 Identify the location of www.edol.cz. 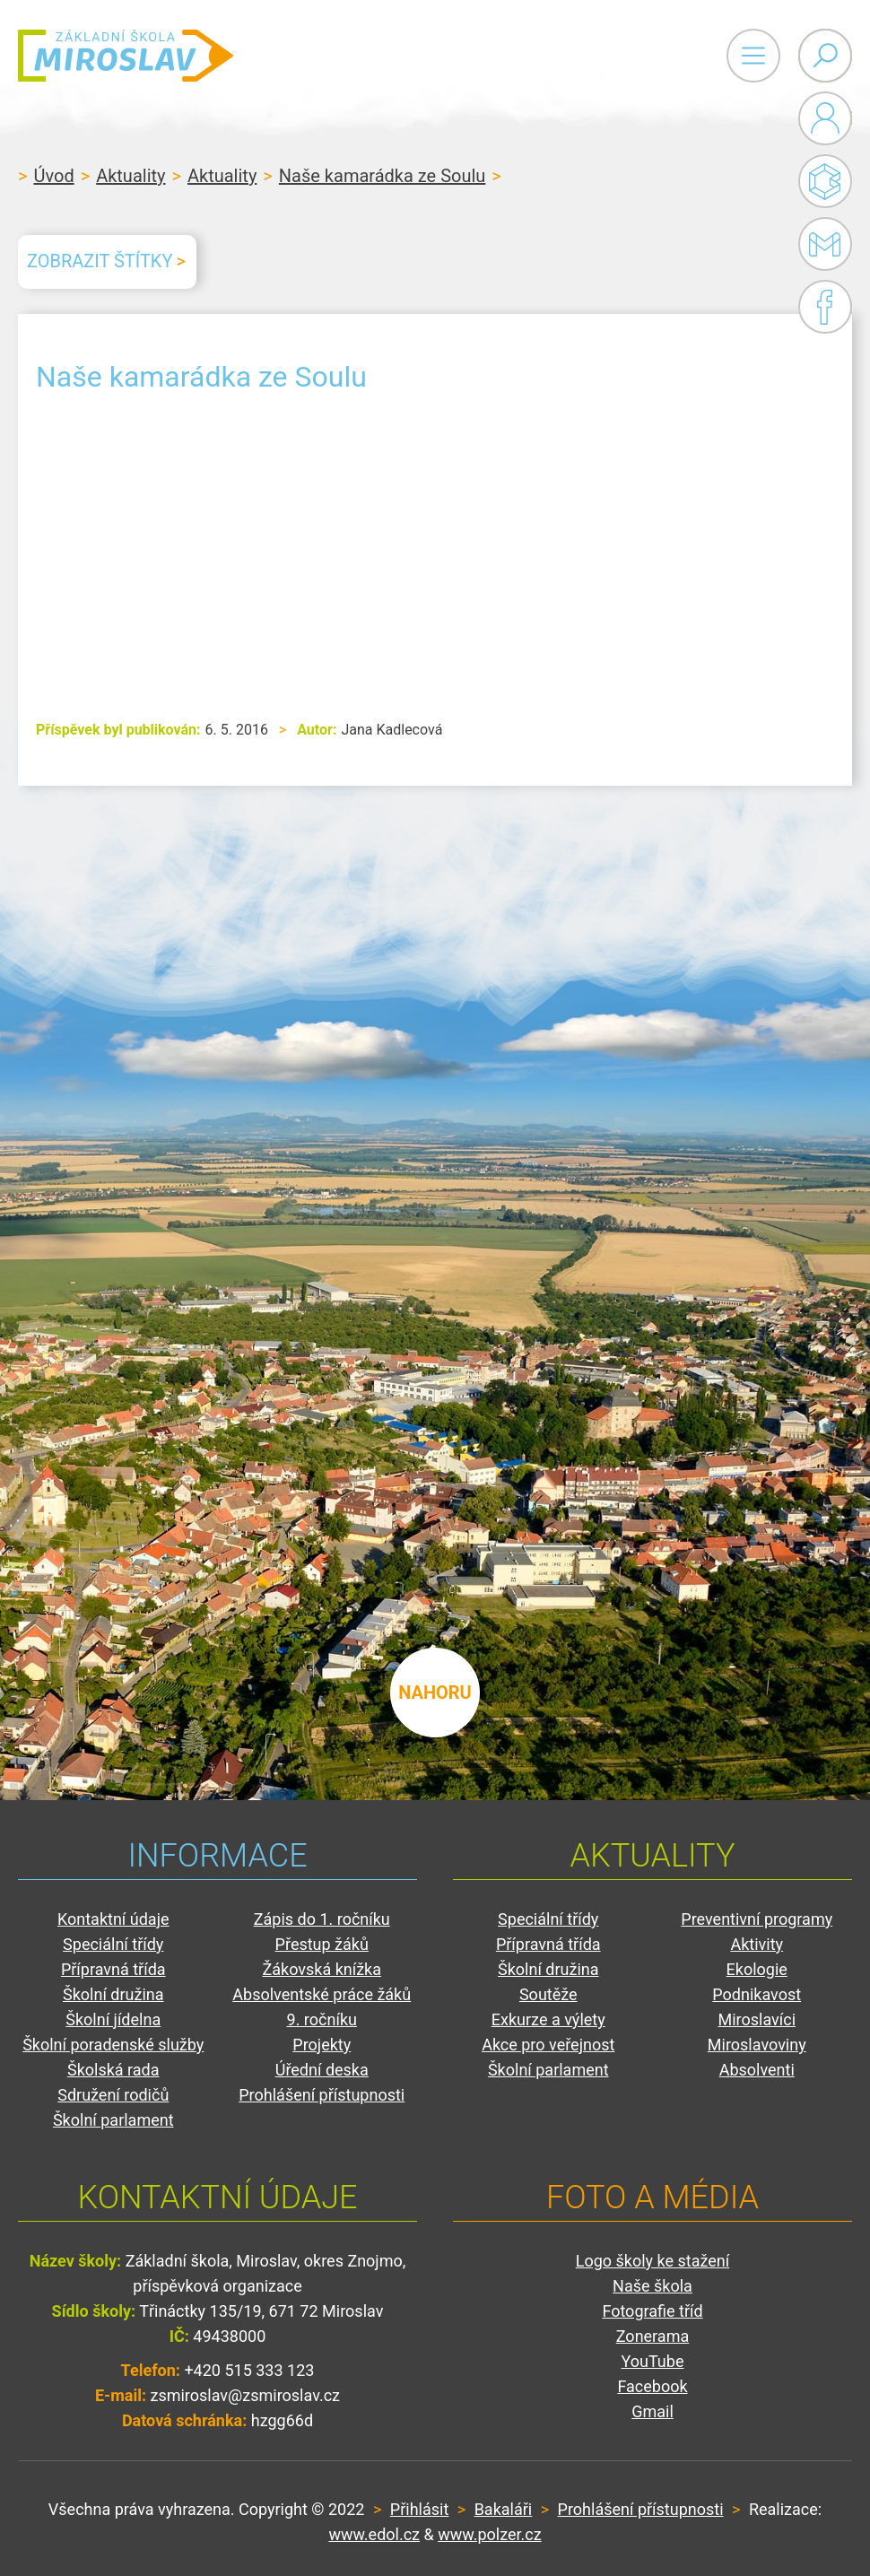
(374, 2534).